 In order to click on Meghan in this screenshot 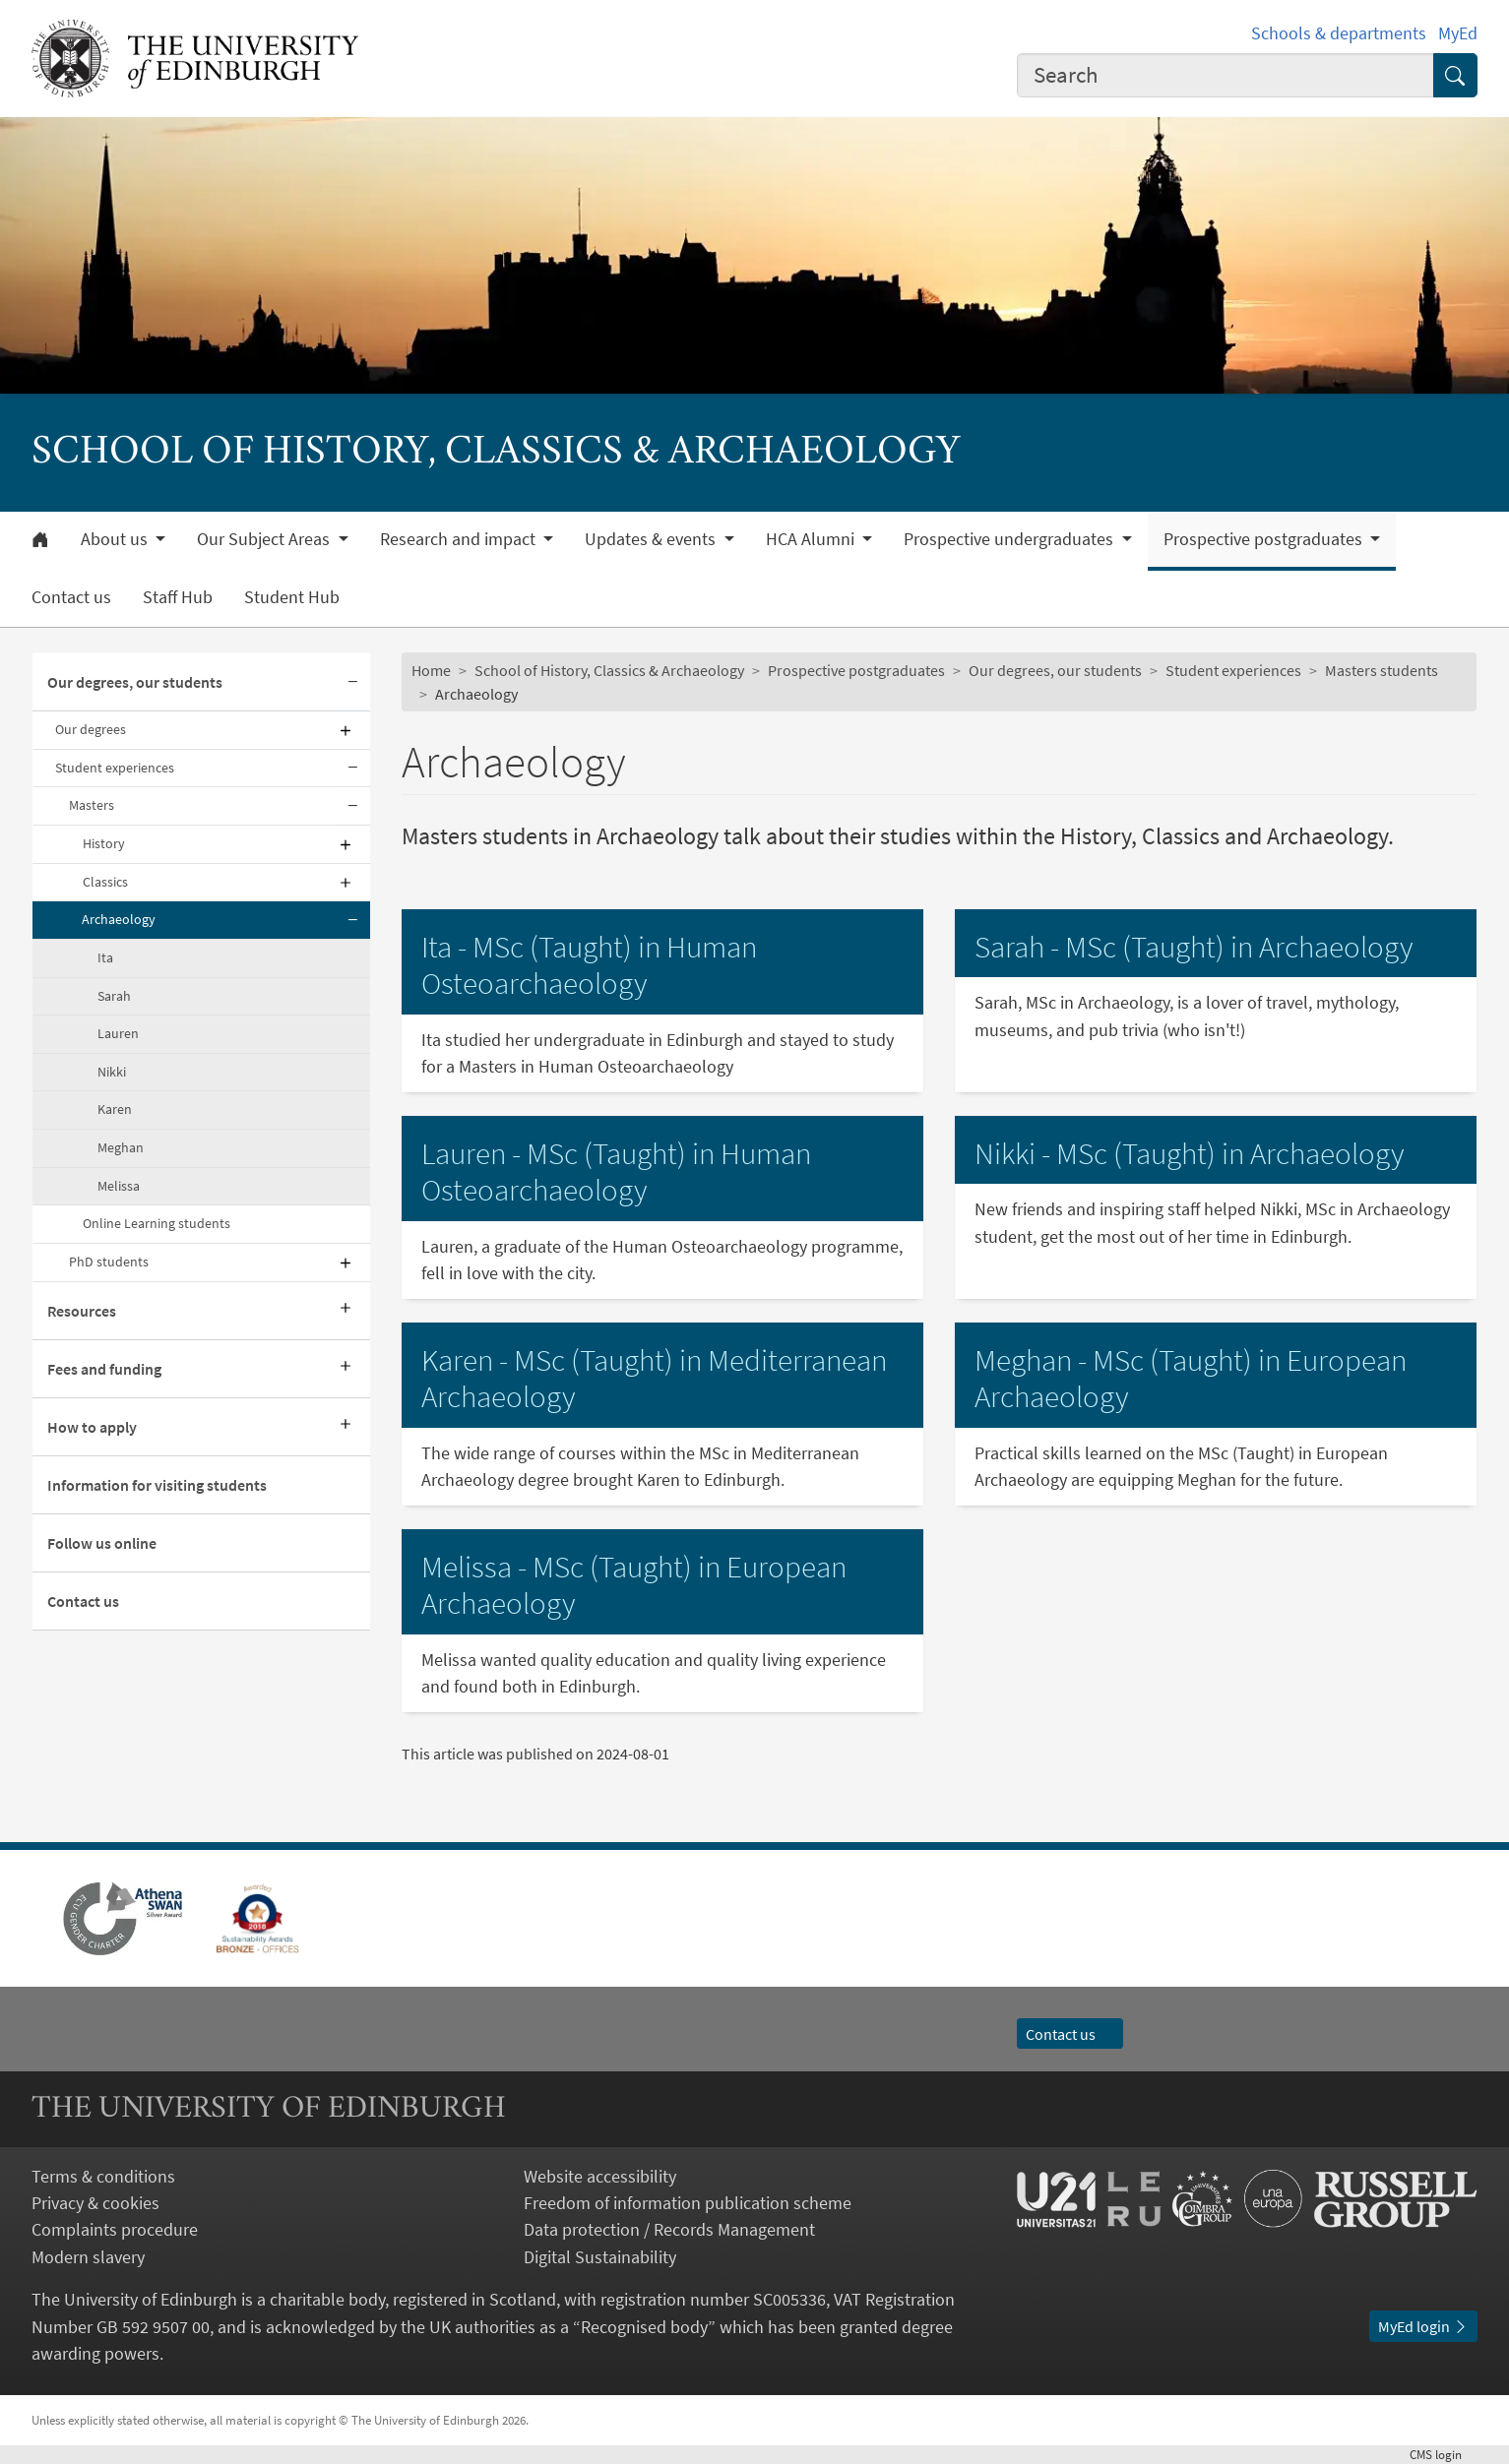, I will do `click(120, 1147)`.